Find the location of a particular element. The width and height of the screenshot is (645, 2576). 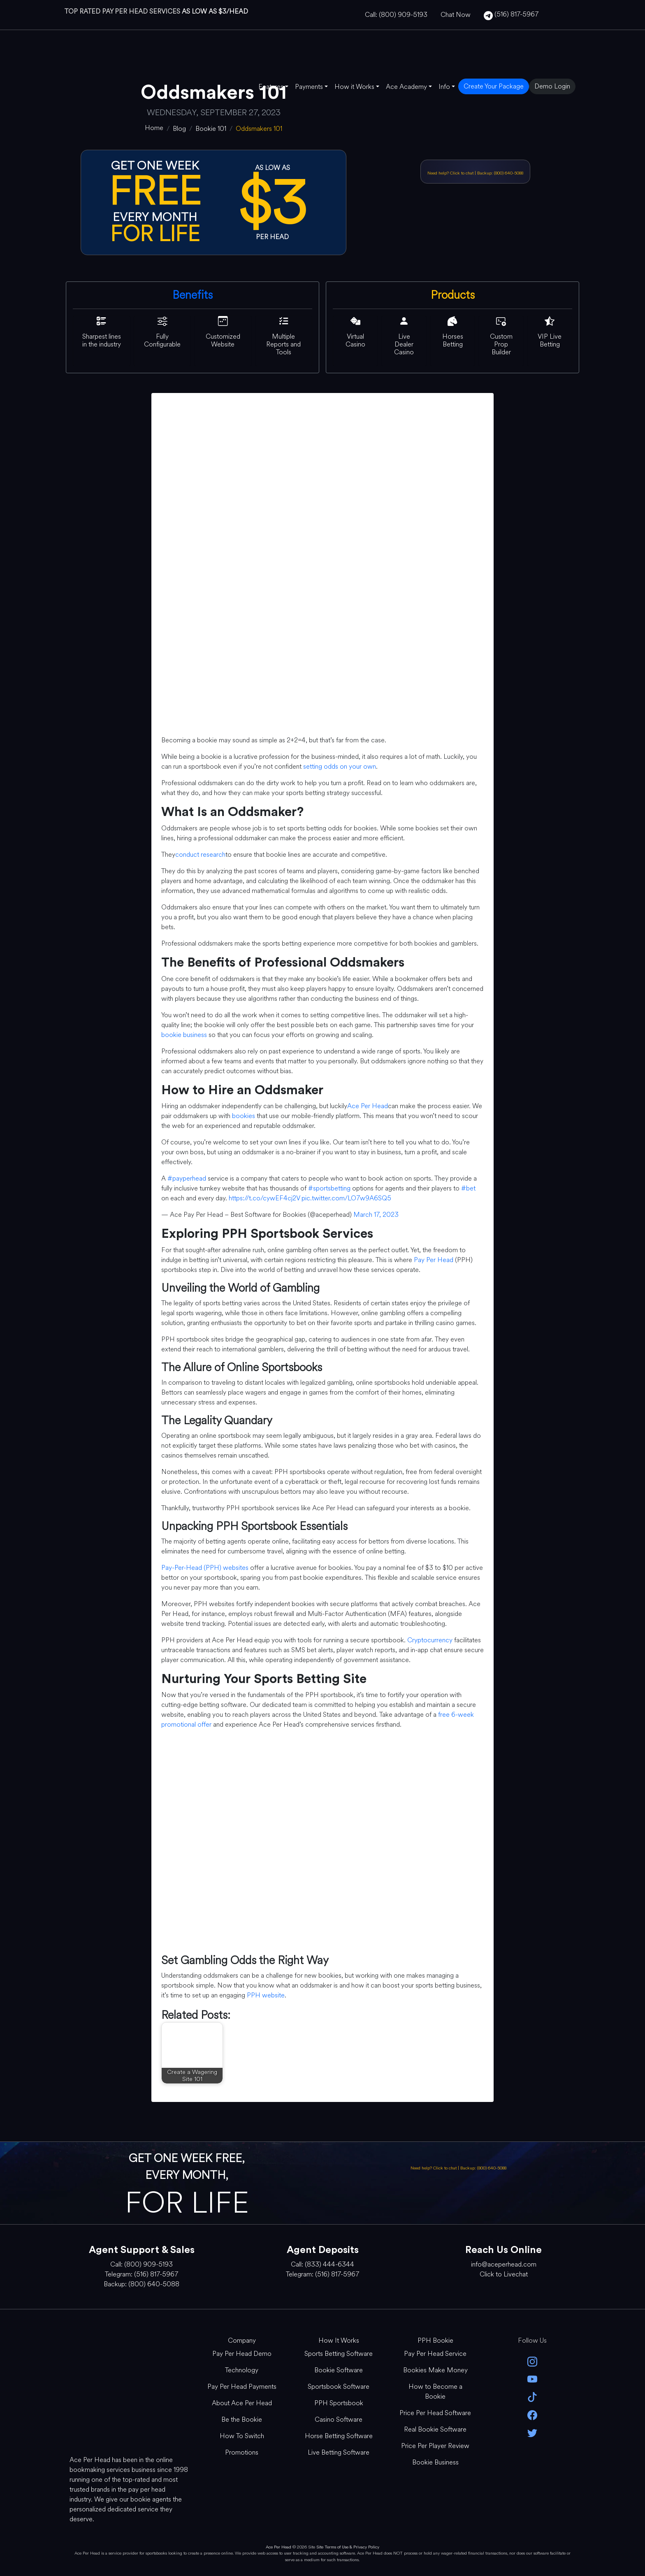

pic.twitter.com/LO7w9A6SQ5 is located at coordinates (346, 1198).